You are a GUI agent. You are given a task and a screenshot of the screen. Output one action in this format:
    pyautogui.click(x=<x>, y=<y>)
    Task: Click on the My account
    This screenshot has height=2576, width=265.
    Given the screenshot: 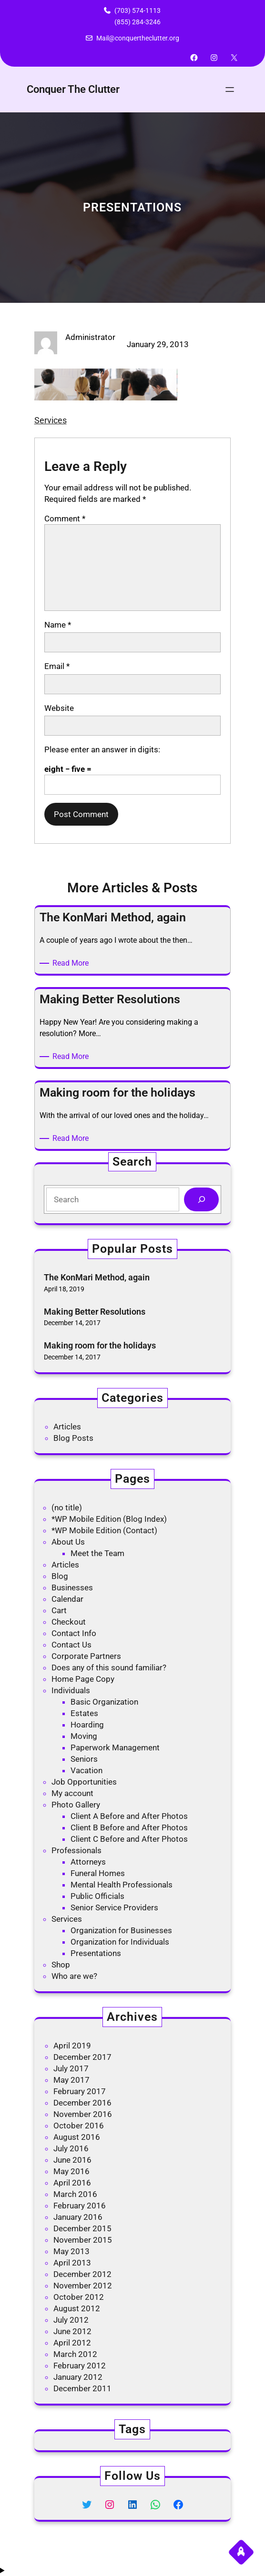 What is the action you would take?
    pyautogui.click(x=72, y=1793)
    